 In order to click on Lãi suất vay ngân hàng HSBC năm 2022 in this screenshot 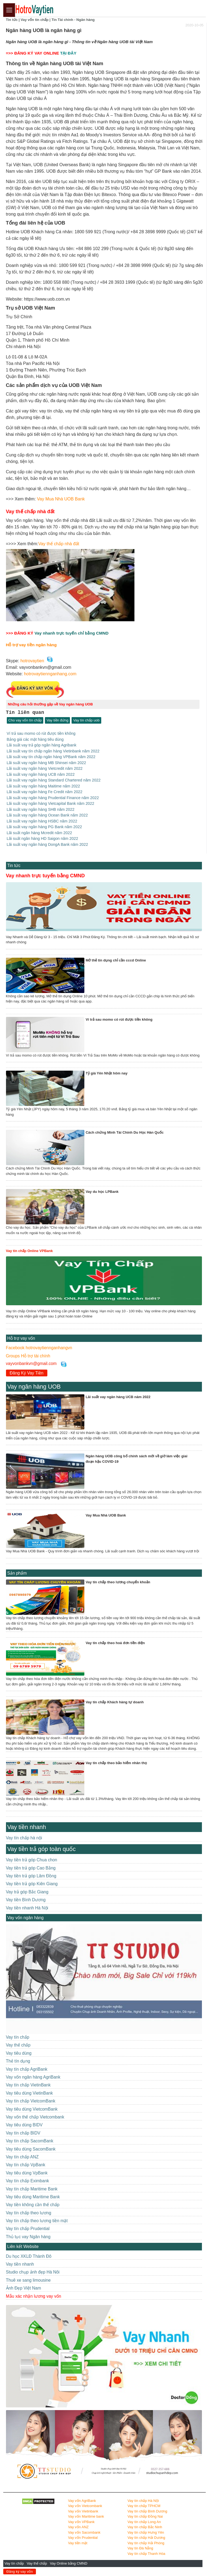, I will do `click(42, 820)`.